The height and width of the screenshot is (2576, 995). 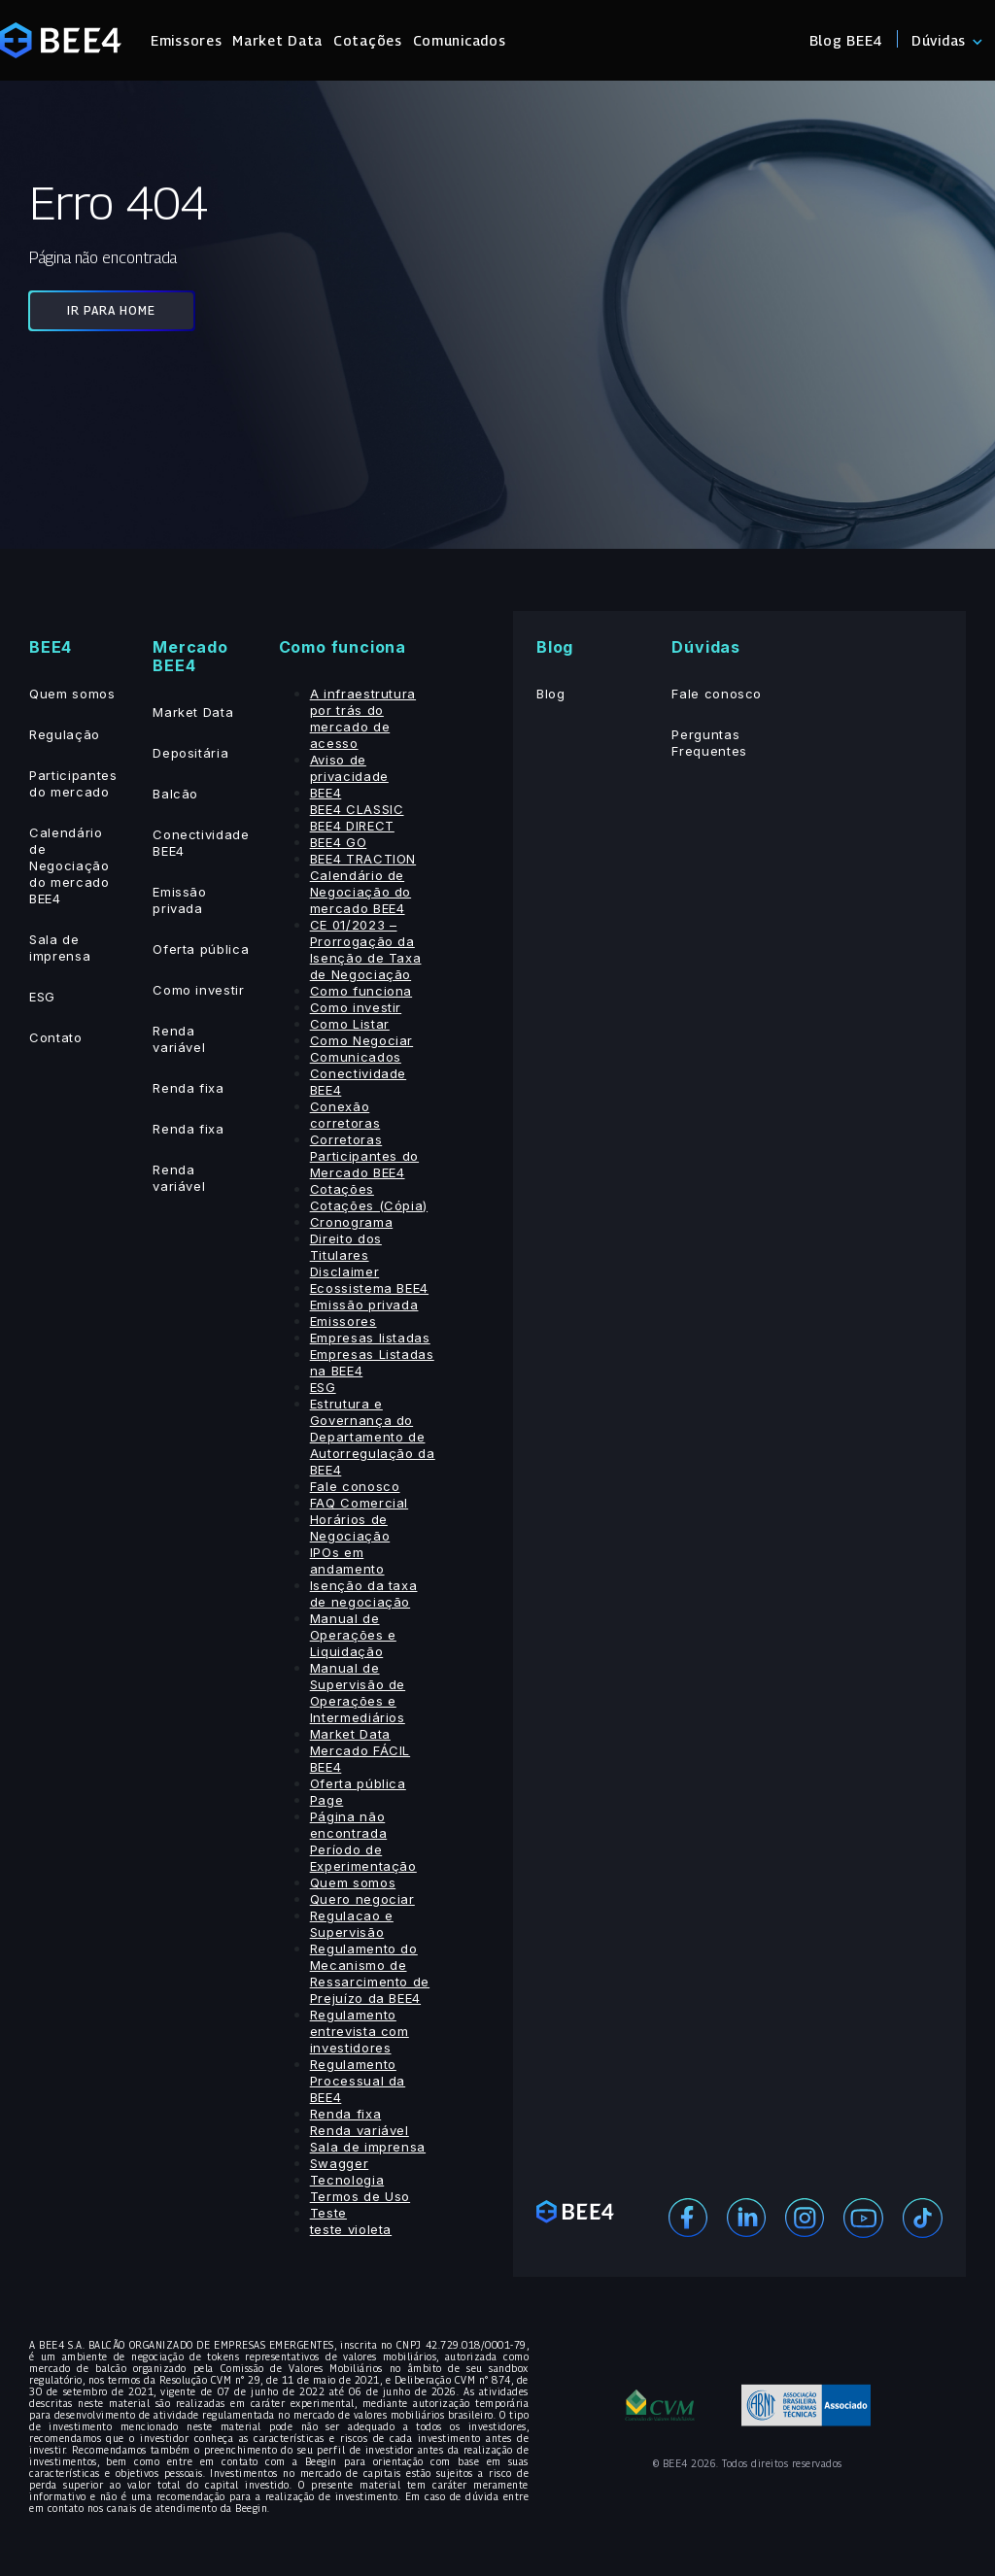 I want to click on Como funciona, so click(x=361, y=991).